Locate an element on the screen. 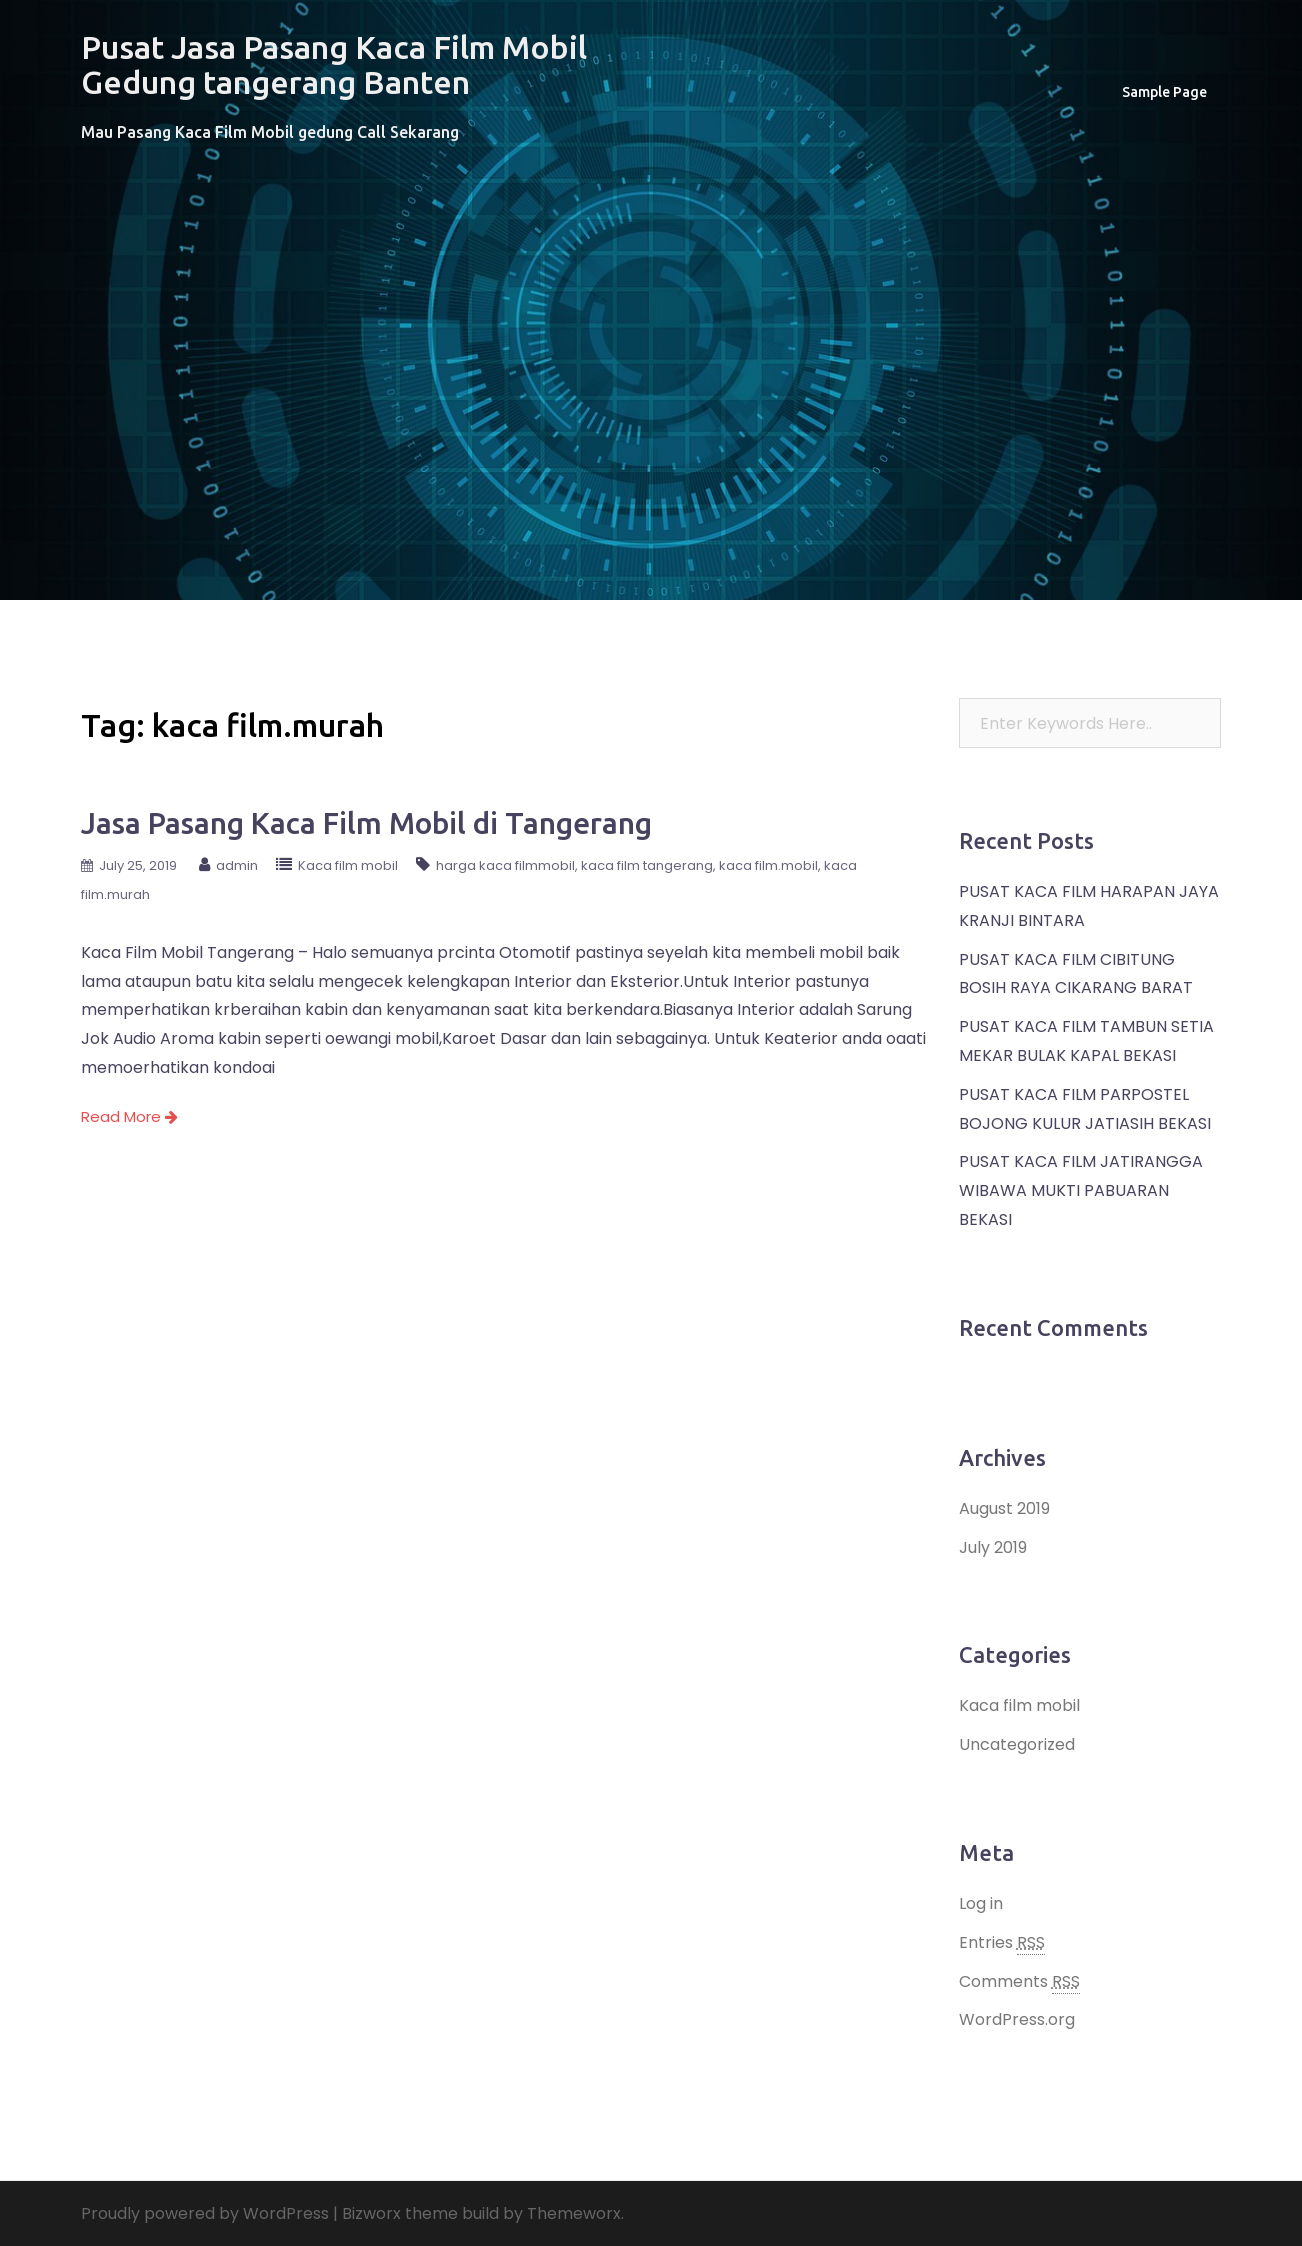 The height and width of the screenshot is (2246, 1302). WordPress.org is located at coordinates (1017, 2019).